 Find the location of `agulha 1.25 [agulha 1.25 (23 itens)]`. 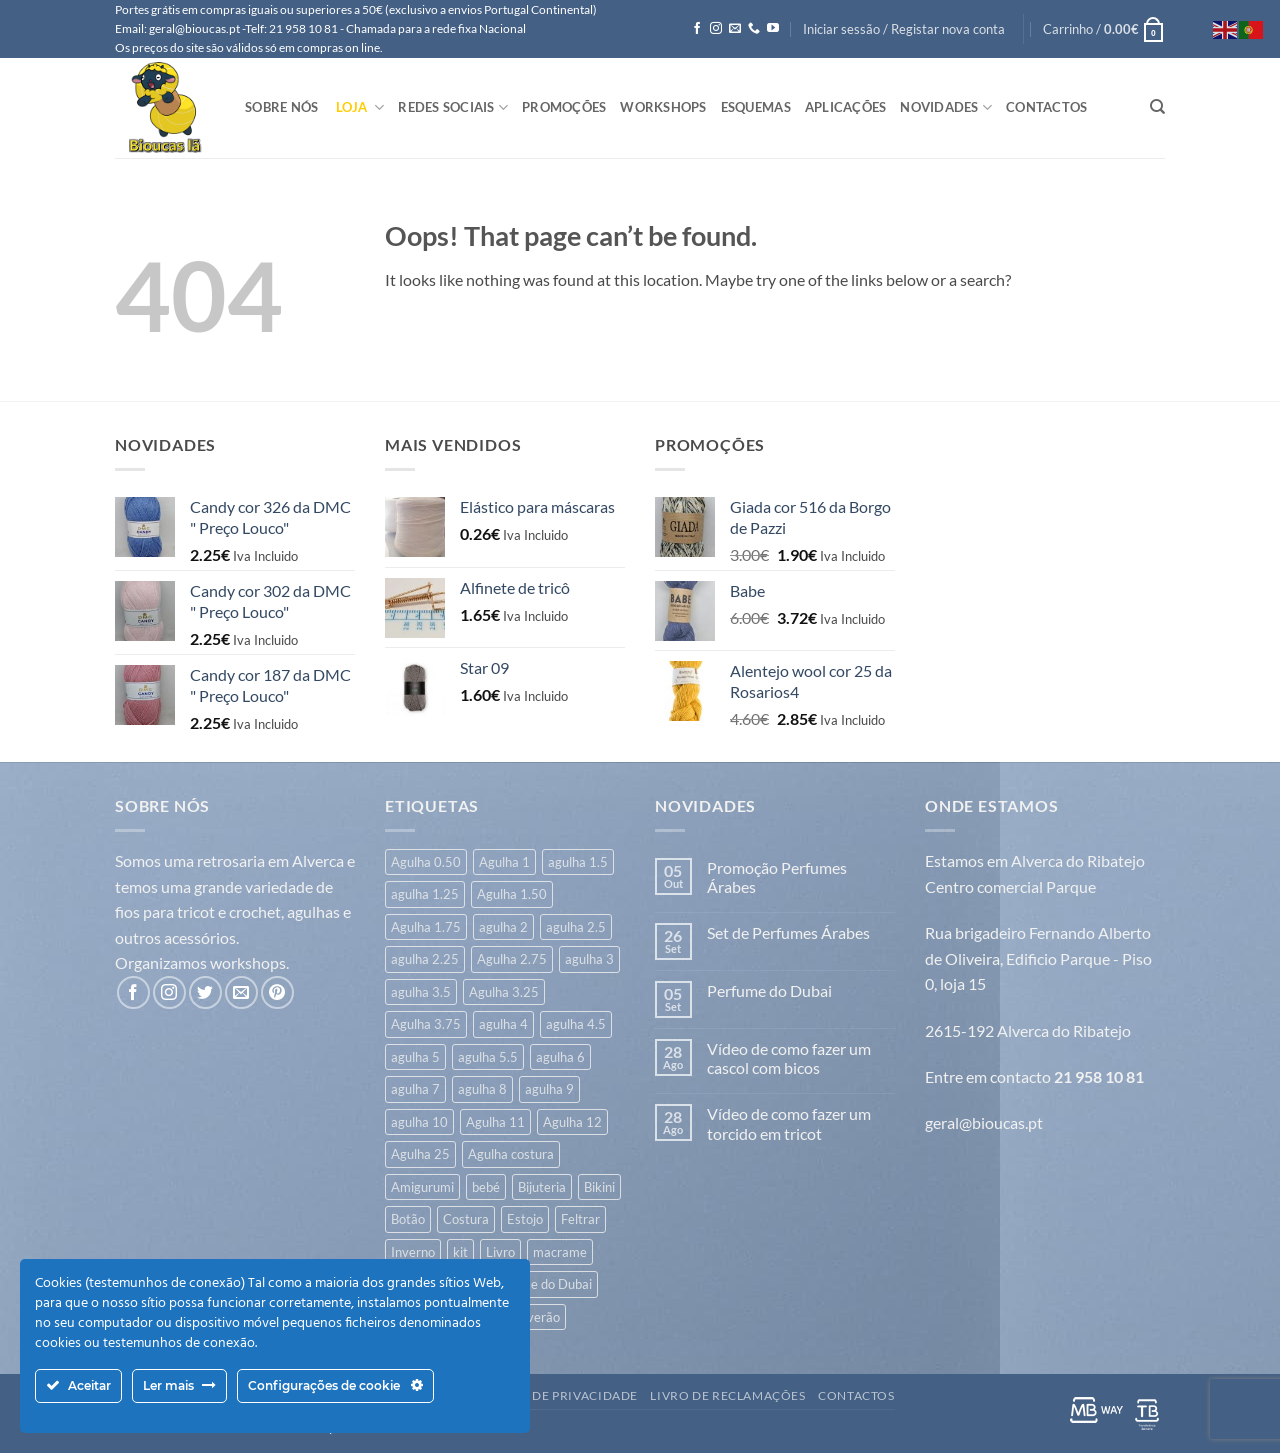

agulha 1.25 [agulha 1.25 (23 itens)] is located at coordinates (425, 894).